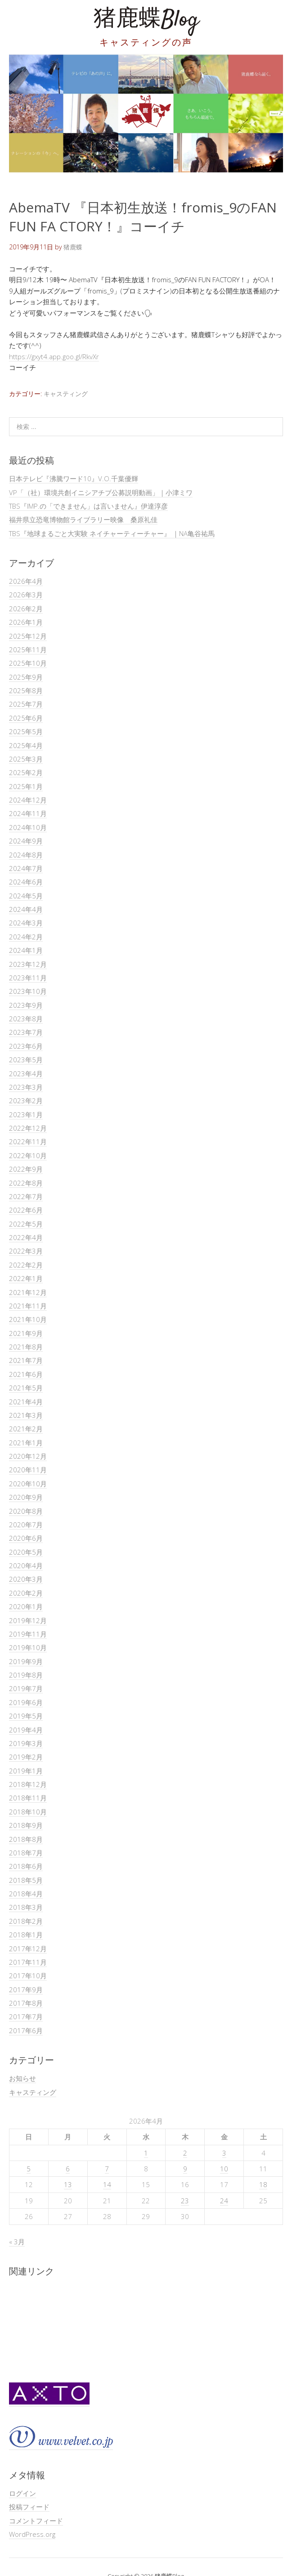 The width and height of the screenshot is (292, 2576). What do you see at coordinates (28, 1975) in the screenshot?
I see `2017年10月` at bounding box center [28, 1975].